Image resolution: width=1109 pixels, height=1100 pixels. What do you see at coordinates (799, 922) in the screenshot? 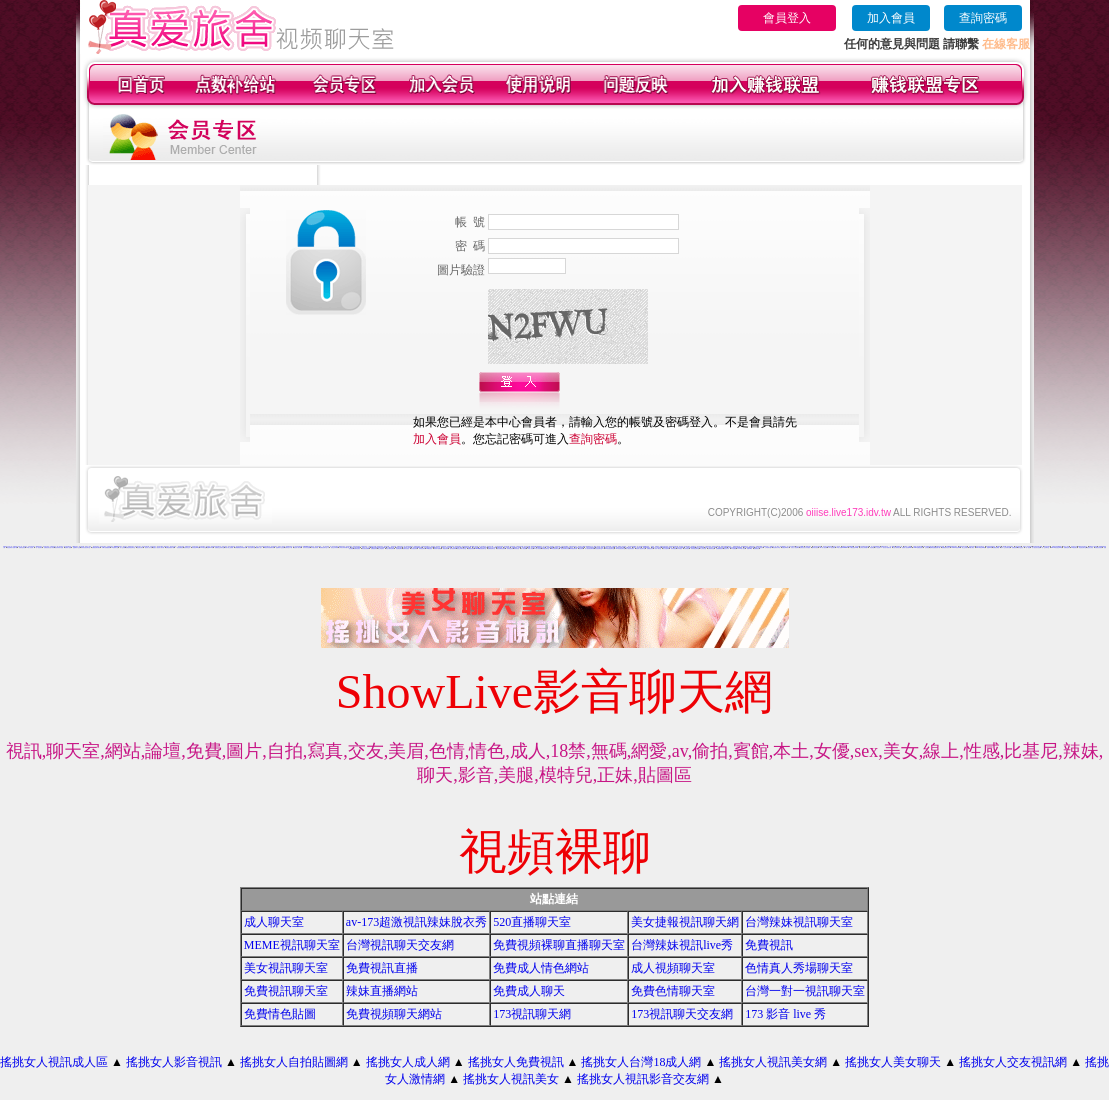
I see `台灣辣妹視訊聊天室` at bounding box center [799, 922].